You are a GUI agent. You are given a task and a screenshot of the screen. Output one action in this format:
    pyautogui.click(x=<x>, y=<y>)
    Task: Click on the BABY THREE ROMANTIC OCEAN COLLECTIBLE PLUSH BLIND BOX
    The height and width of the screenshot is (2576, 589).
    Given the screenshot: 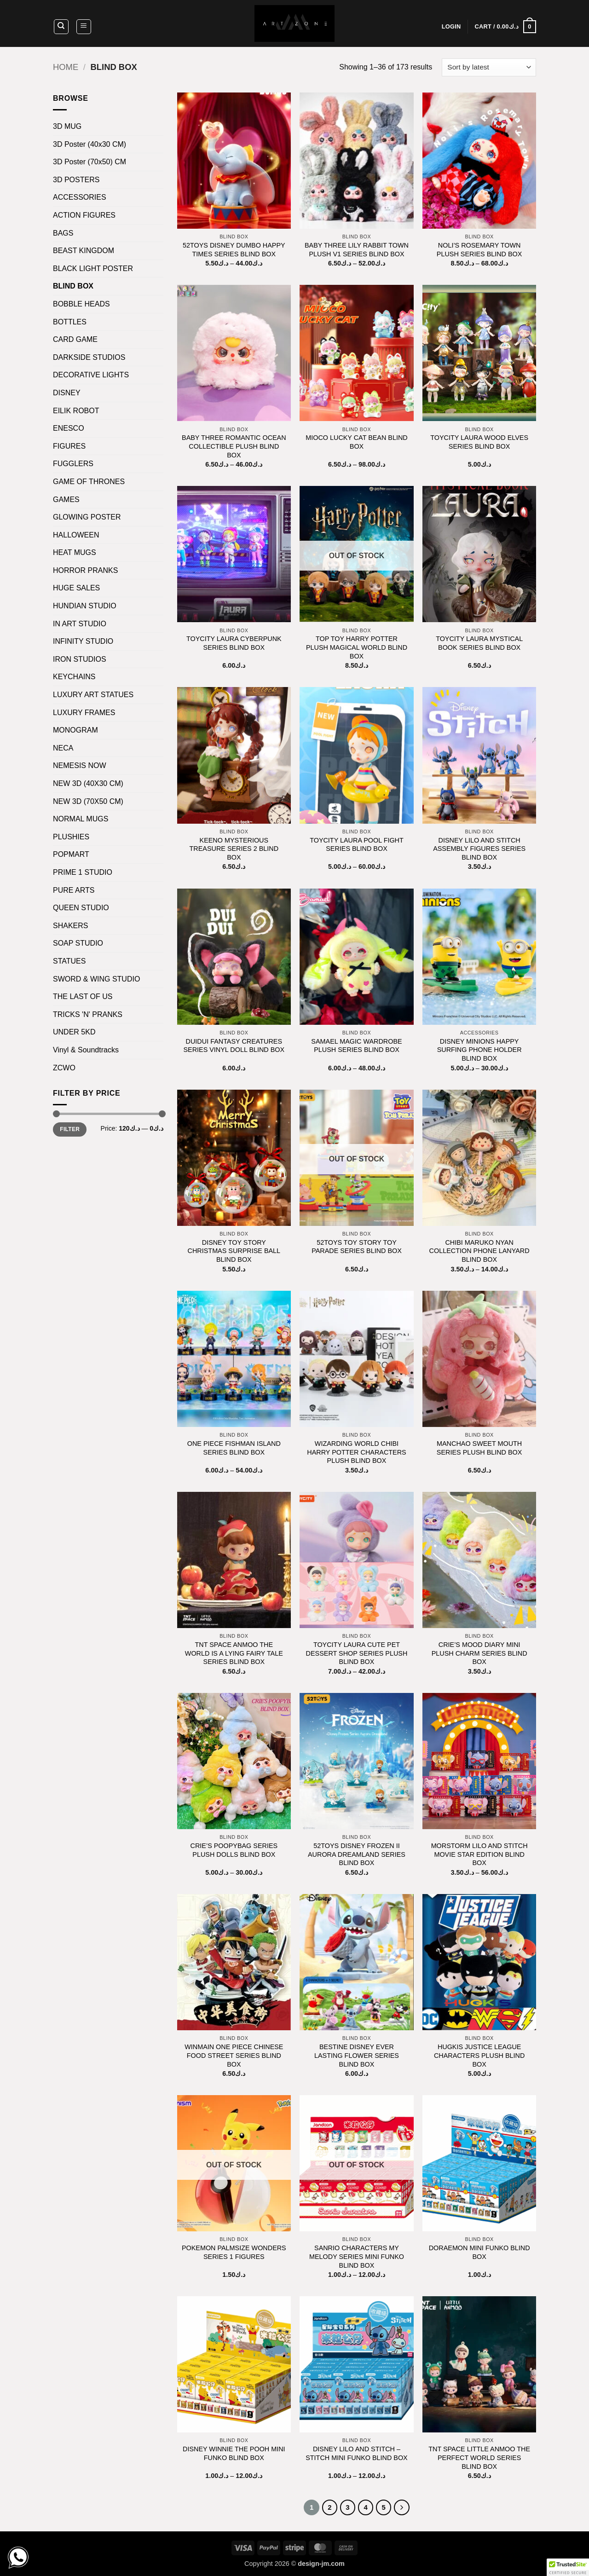 What is the action you would take?
    pyautogui.click(x=234, y=446)
    